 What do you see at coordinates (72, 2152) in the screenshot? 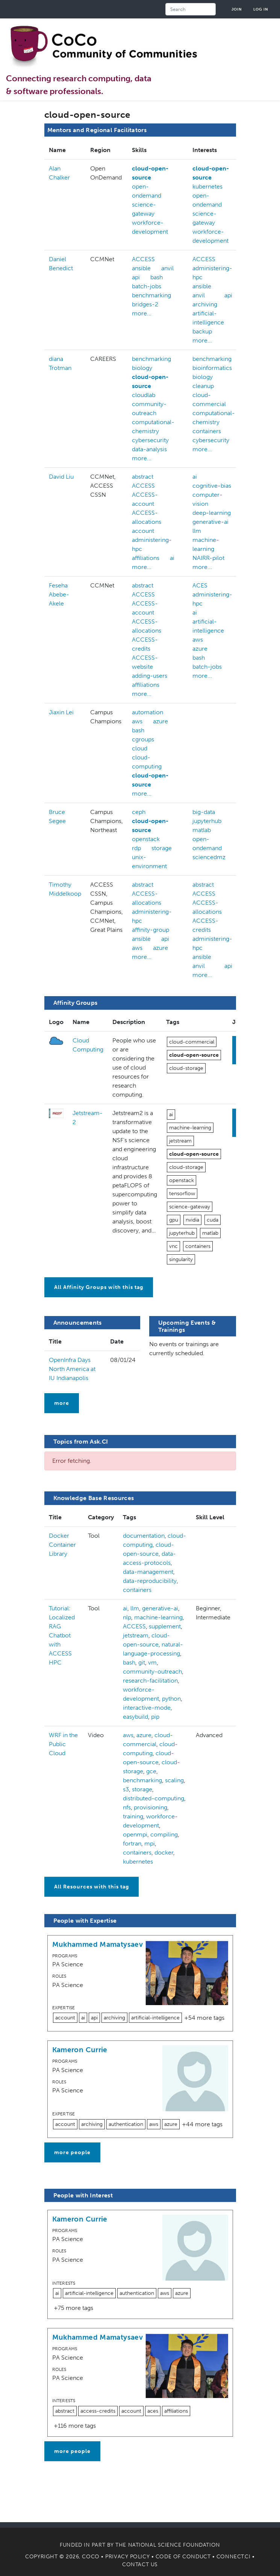
I see `more people` at bounding box center [72, 2152].